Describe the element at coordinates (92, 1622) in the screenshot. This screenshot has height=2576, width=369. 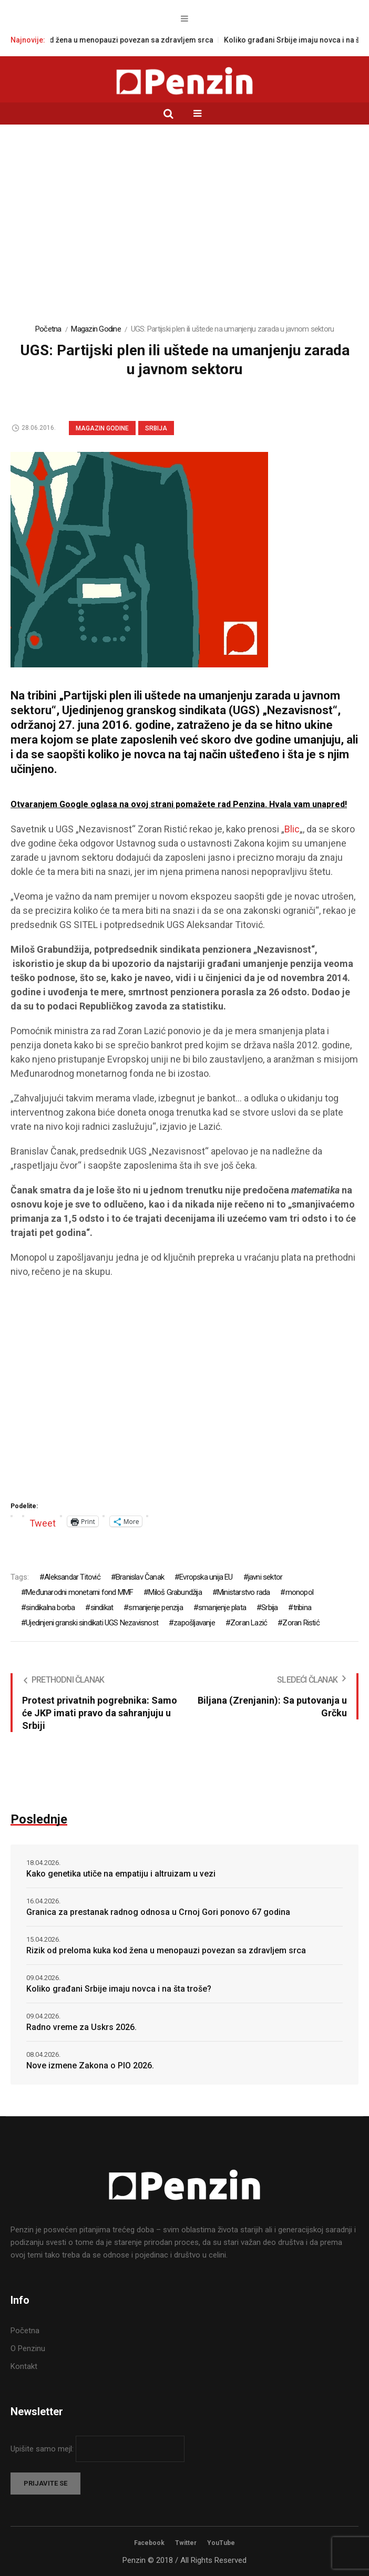
I see `Ujedinjeni granski sindikati UGS Nezavisnost` at that location.